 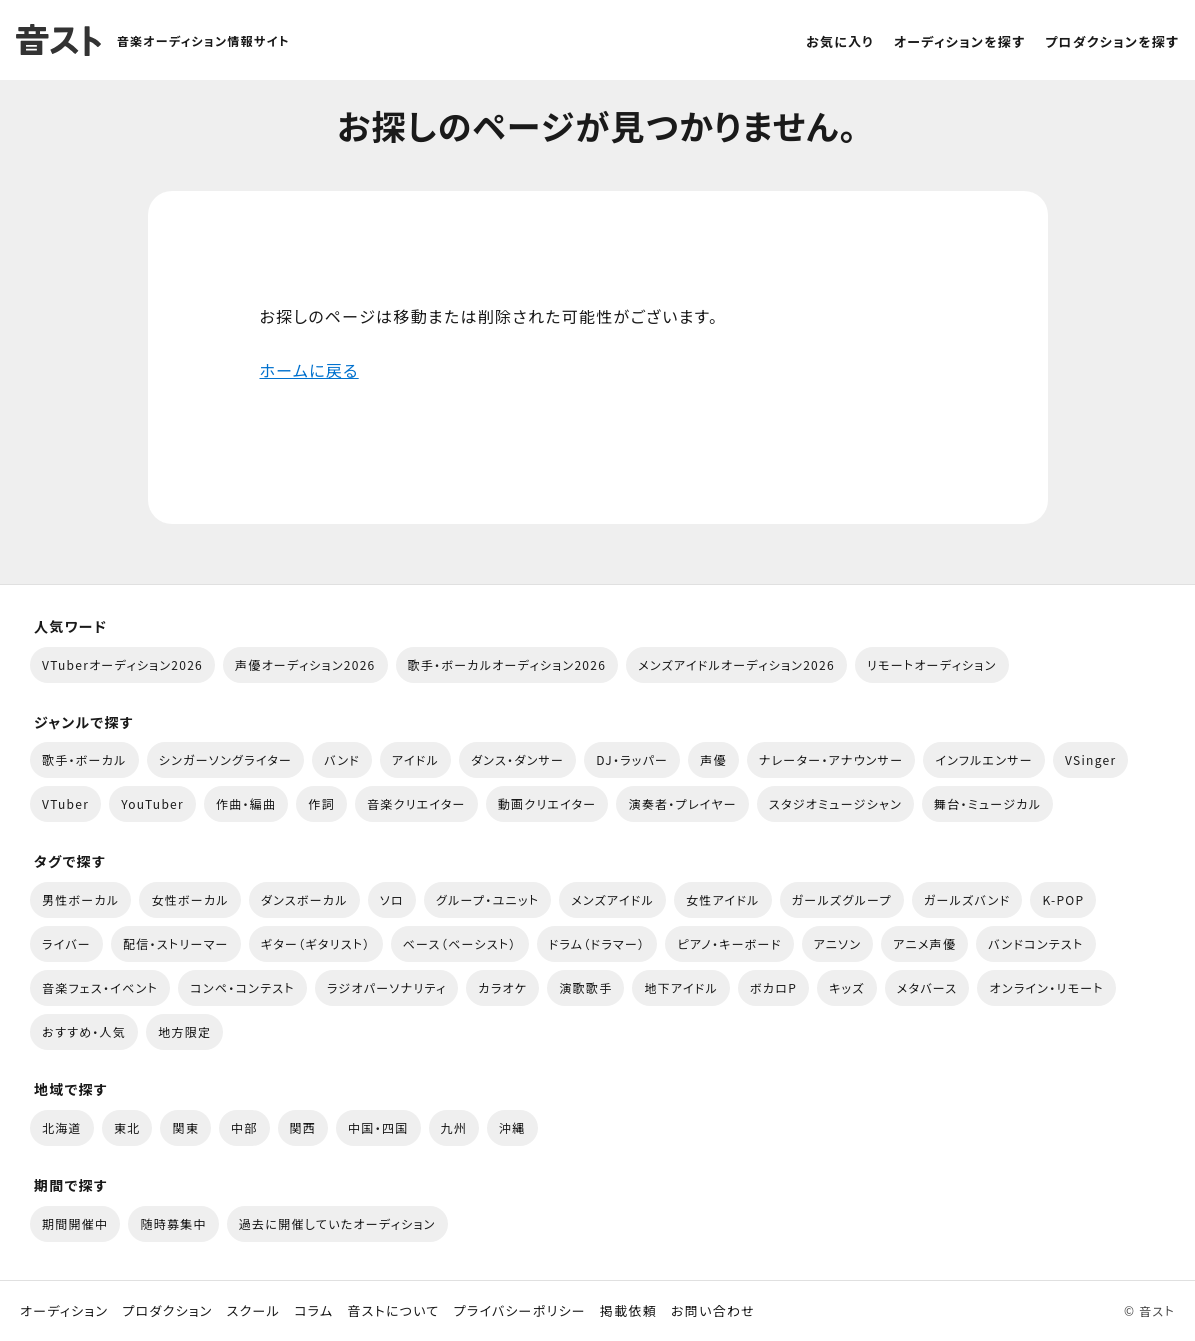 What do you see at coordinates (84, 1031) in the screenshot?
I see `おすすめ・人気` at bounding box center [84, 1031].